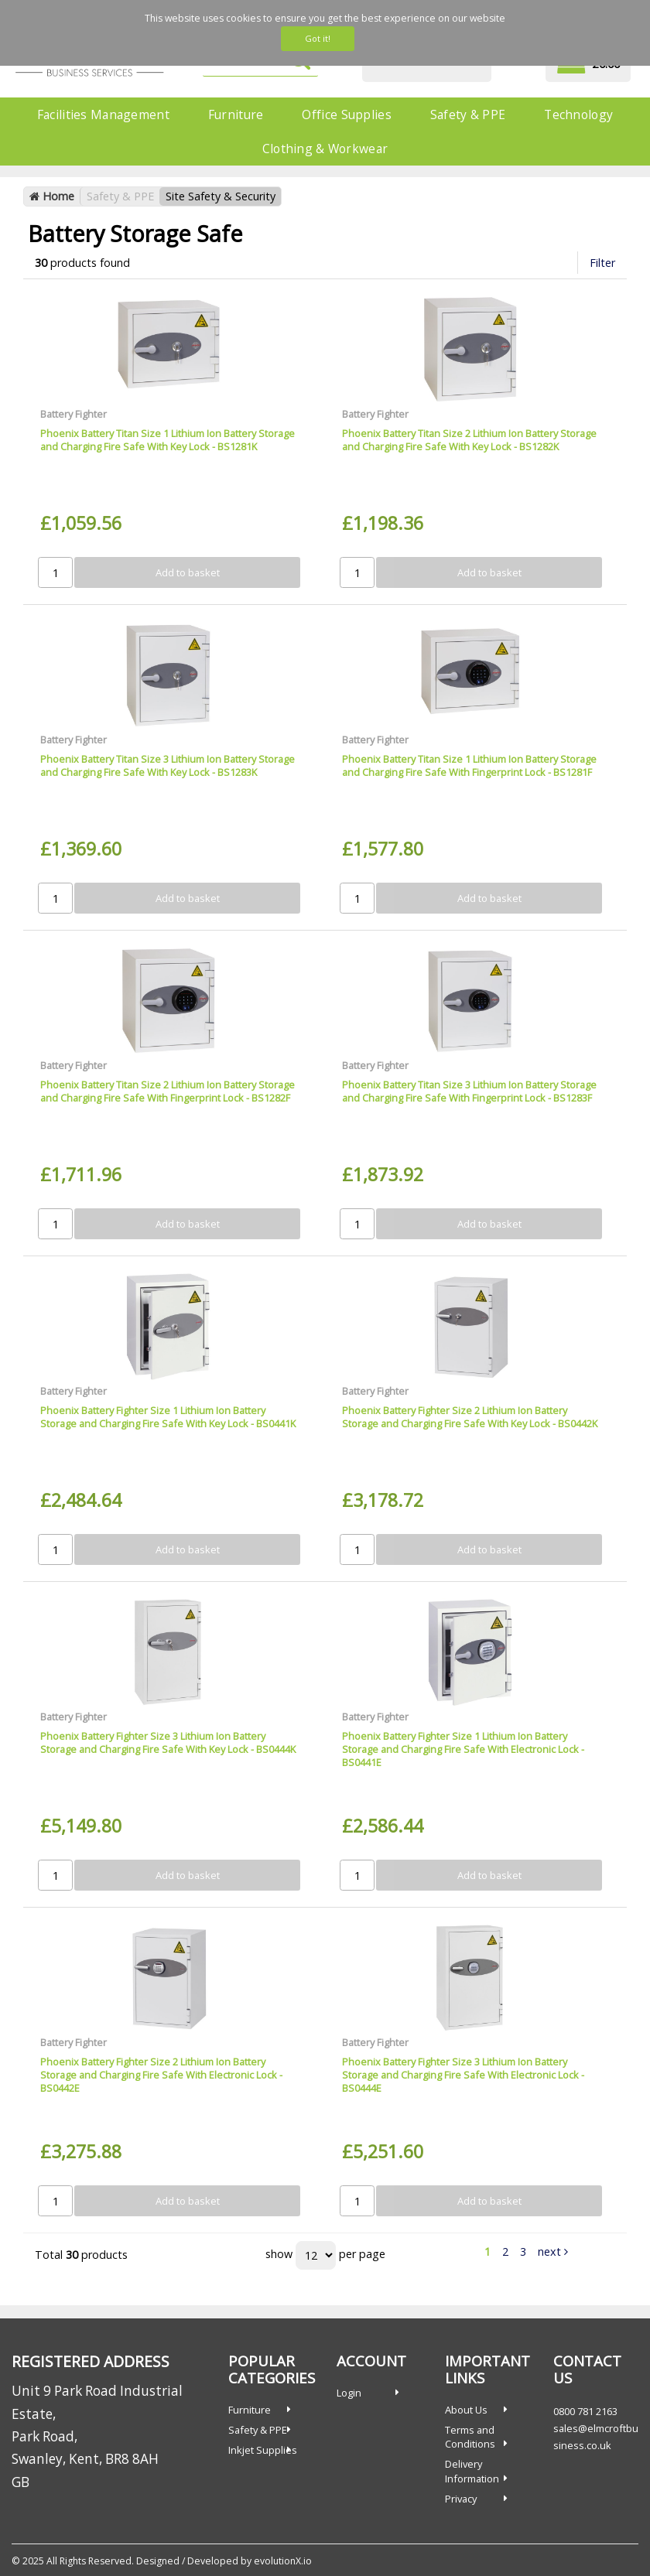  What do you see at coordinates (469, 765) in the screenshot?
I see `Phoenix Battery Titan Size 1 Lithium Ion Battery Storage and Charging Fire Safe With Fingerprint Lock - BS1281F` at bounding box center [469, 765].